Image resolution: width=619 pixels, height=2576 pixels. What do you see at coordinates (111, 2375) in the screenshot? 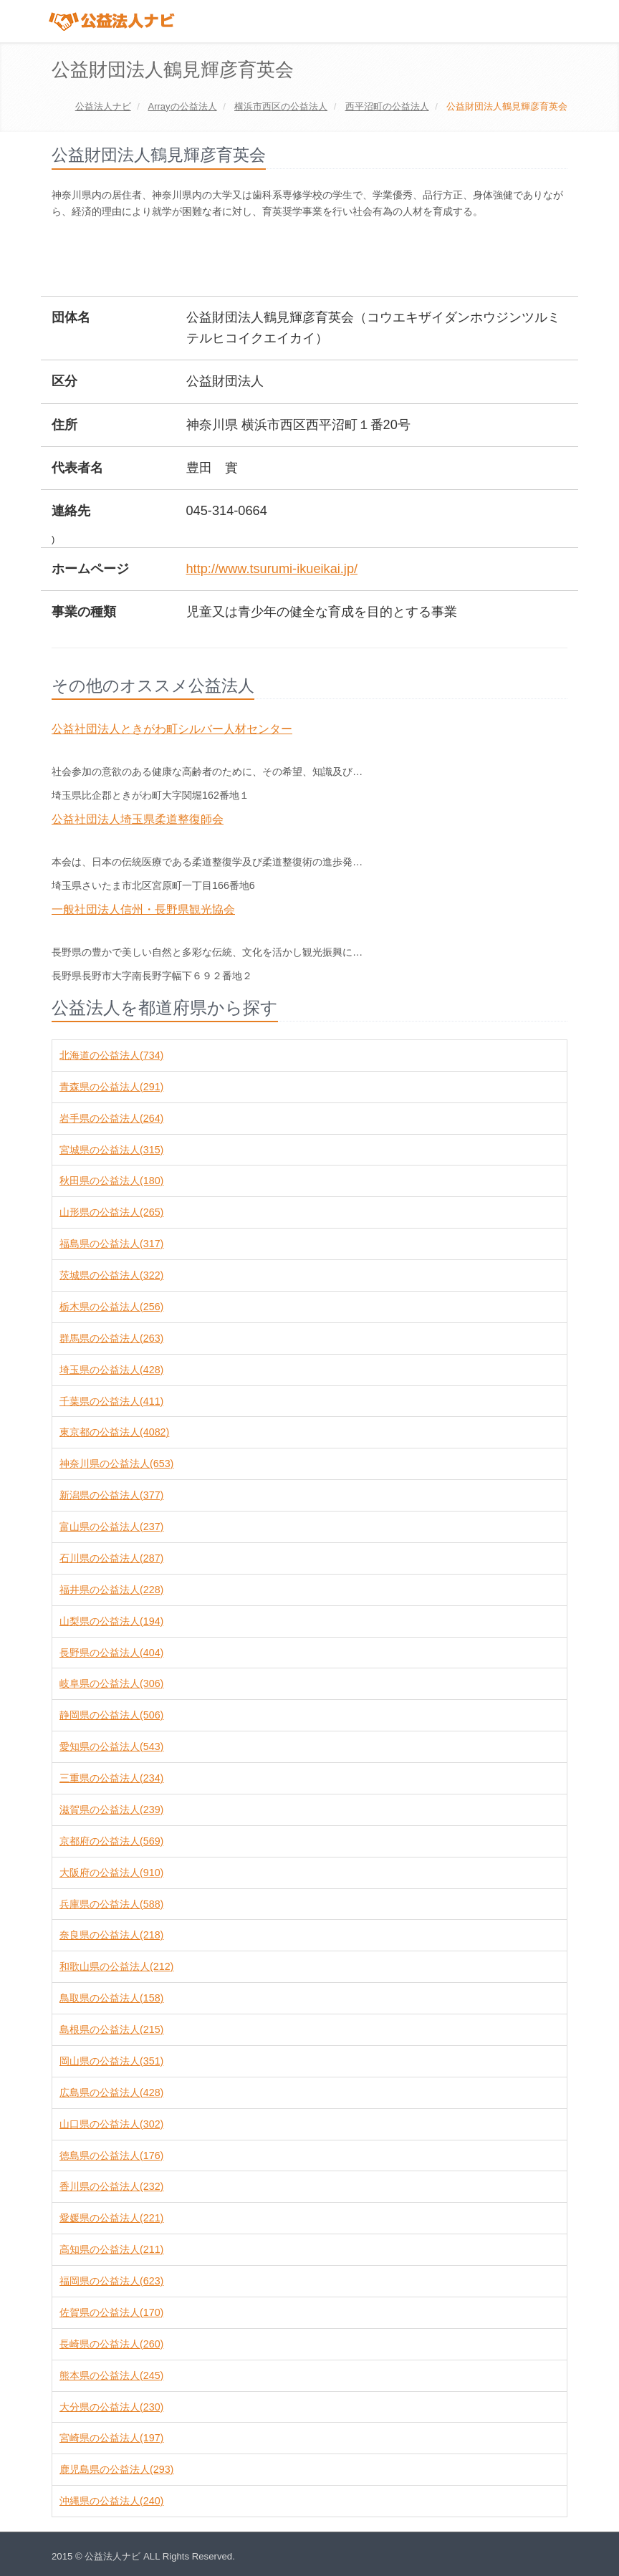
I see `熊本県の公益法人(245)` at bounding box center [111, 2375].